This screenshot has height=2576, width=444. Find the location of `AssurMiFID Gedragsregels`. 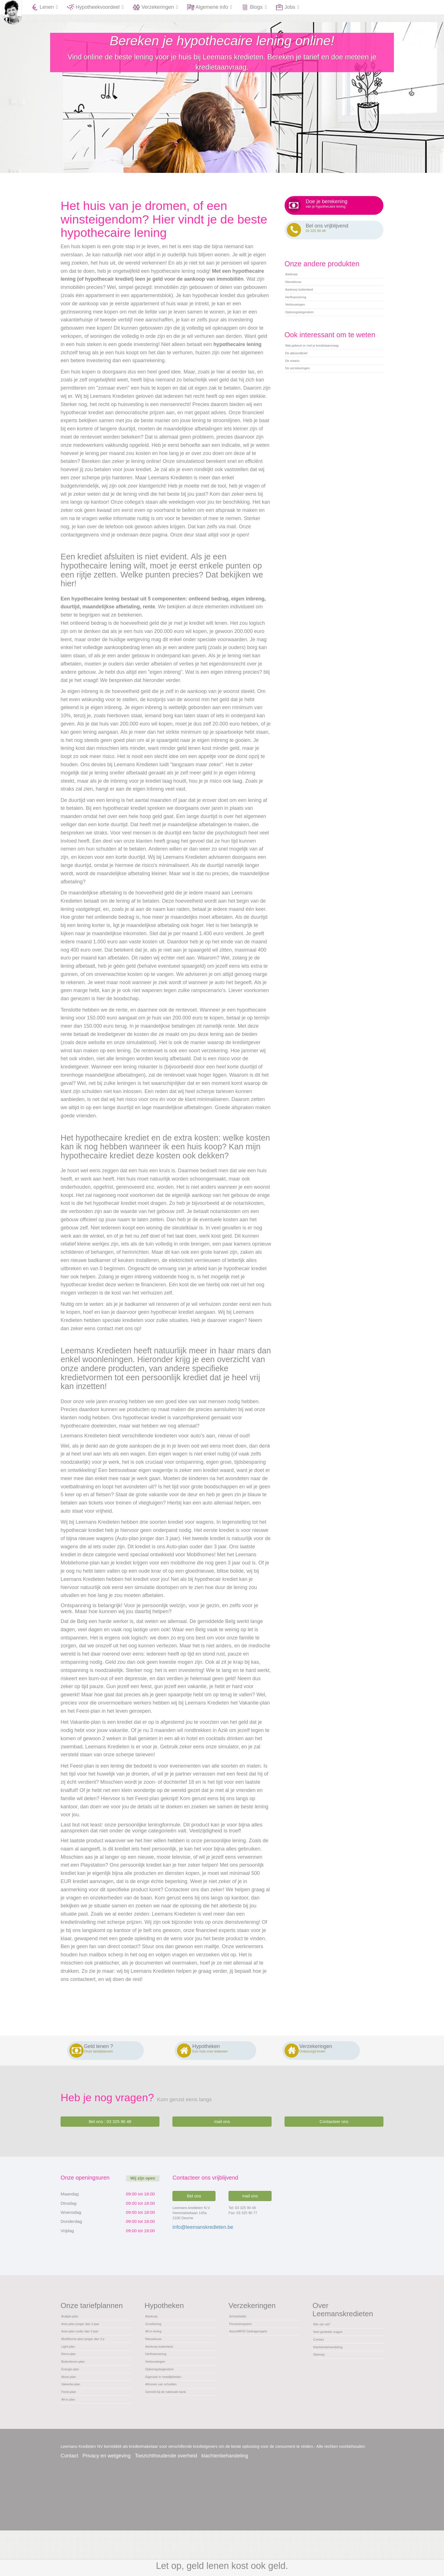

AssurMiFID Gedragsregels is located at coordinates (257, 2346).